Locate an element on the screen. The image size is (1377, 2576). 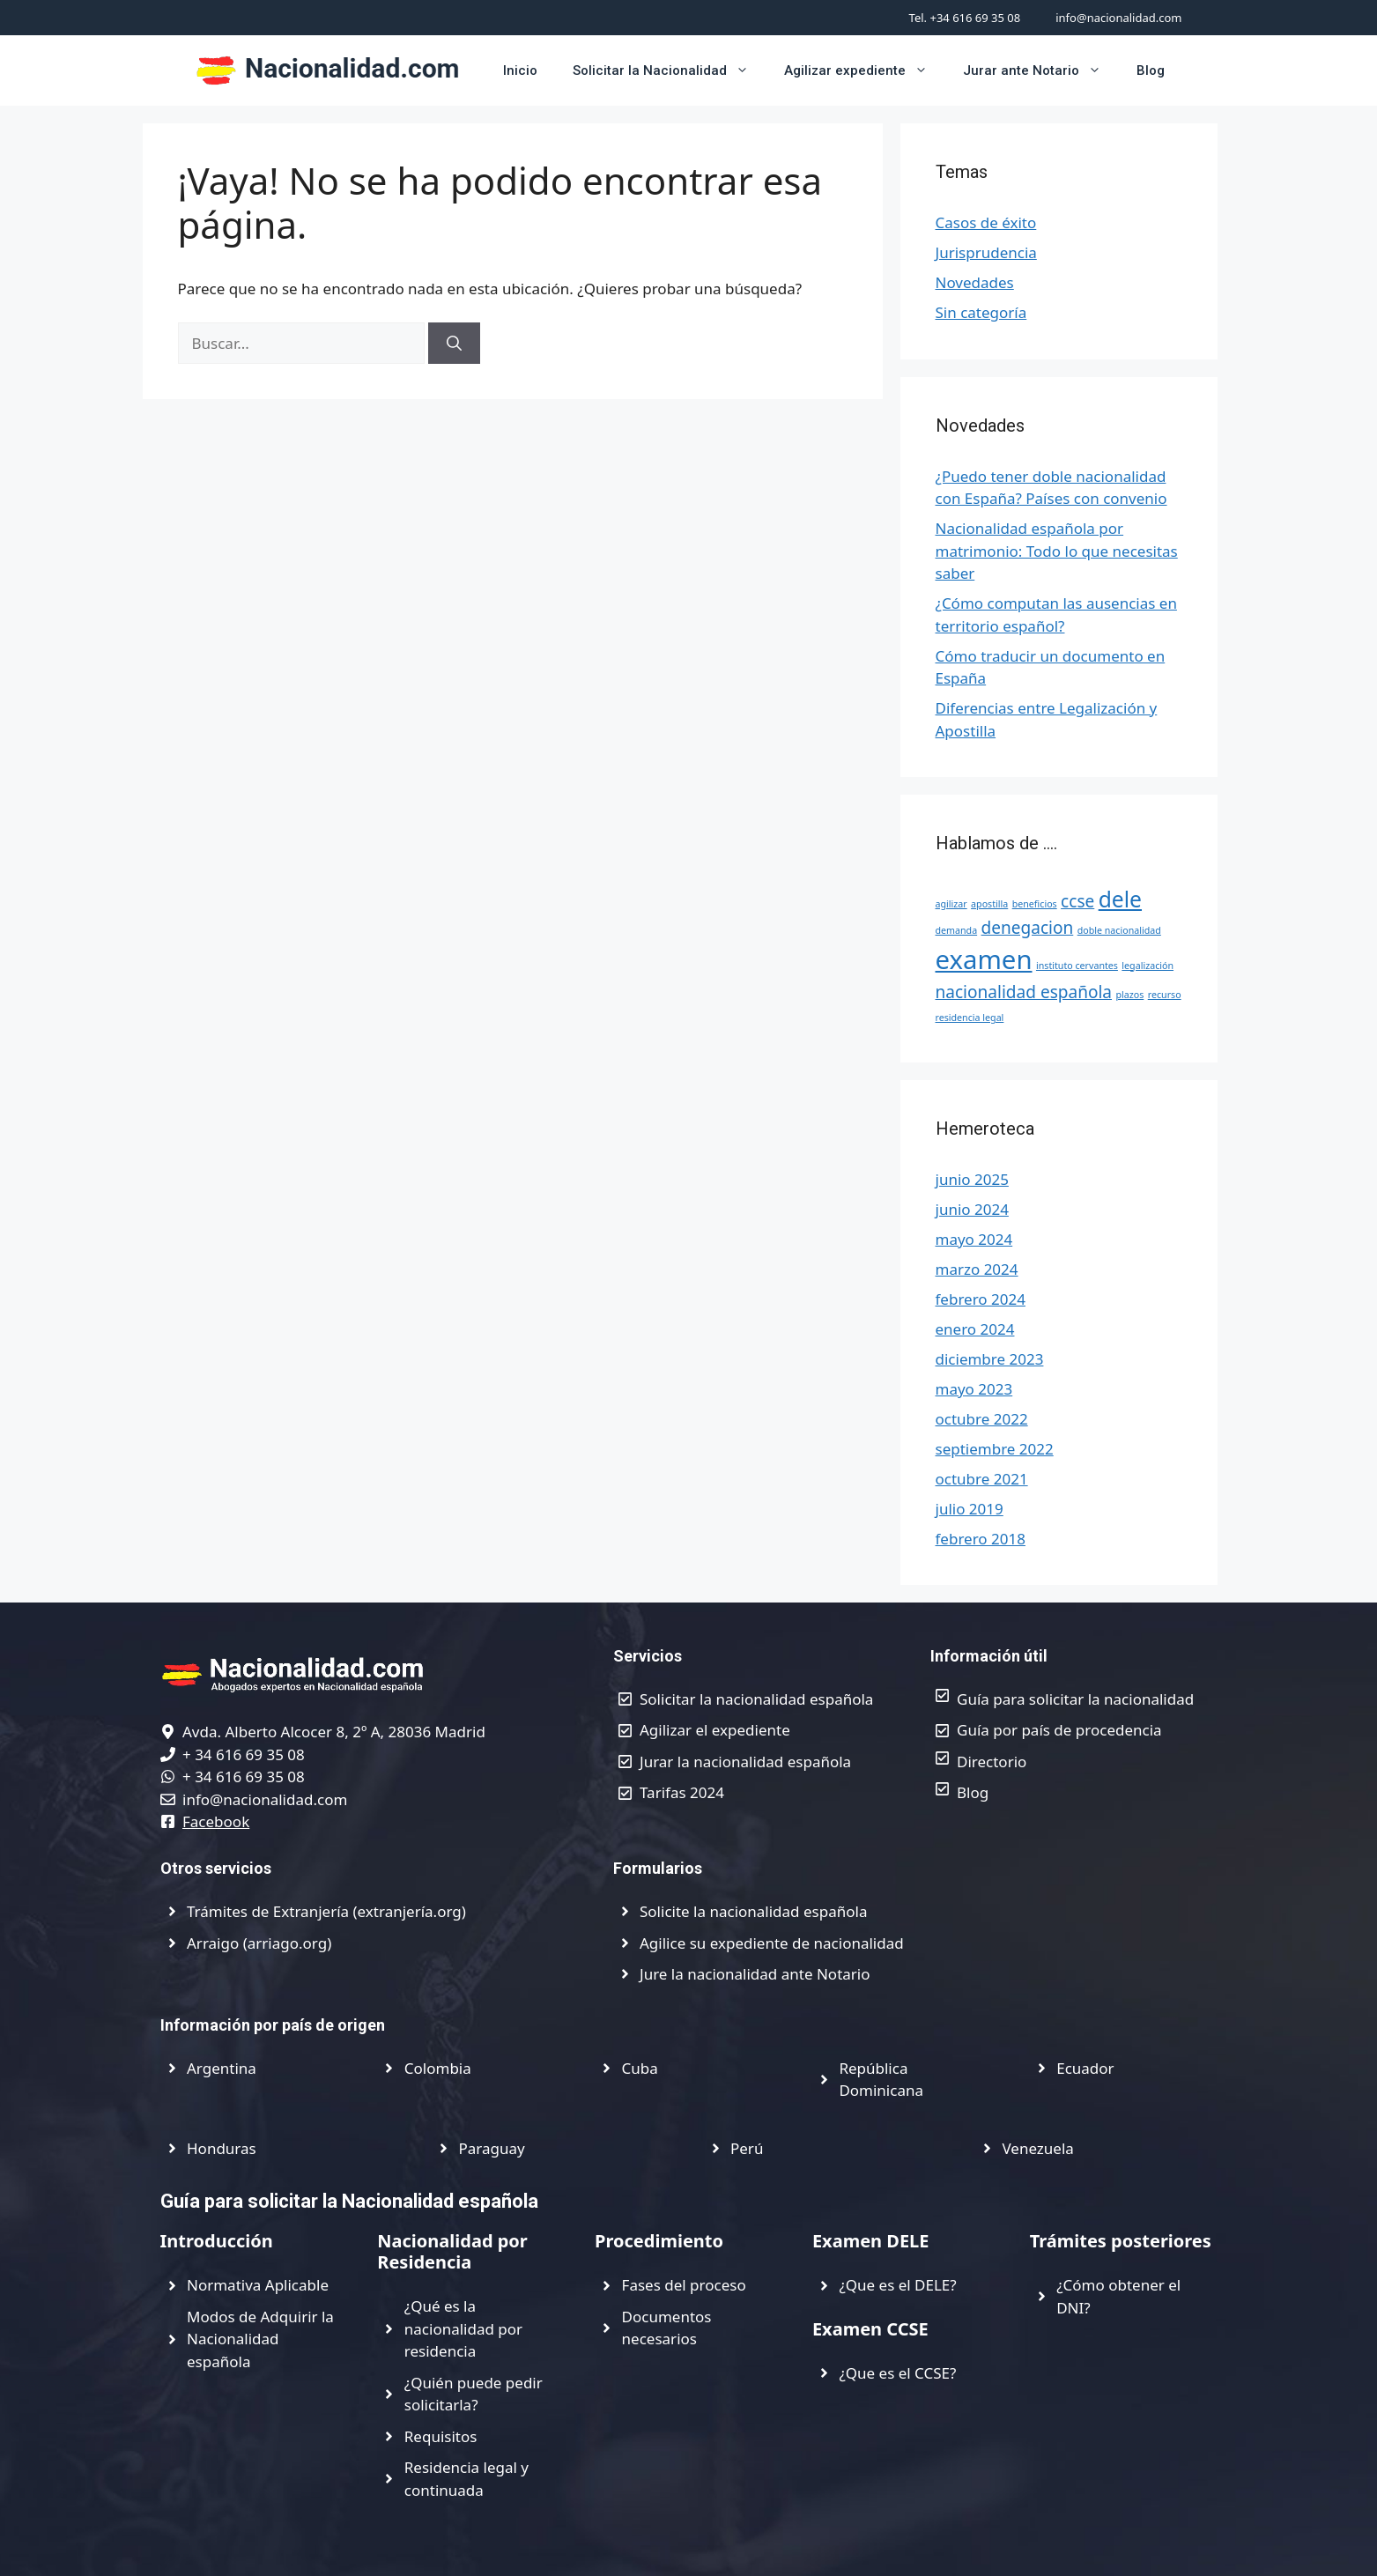
mayo 2023 is located at coordinates (974, 1389).